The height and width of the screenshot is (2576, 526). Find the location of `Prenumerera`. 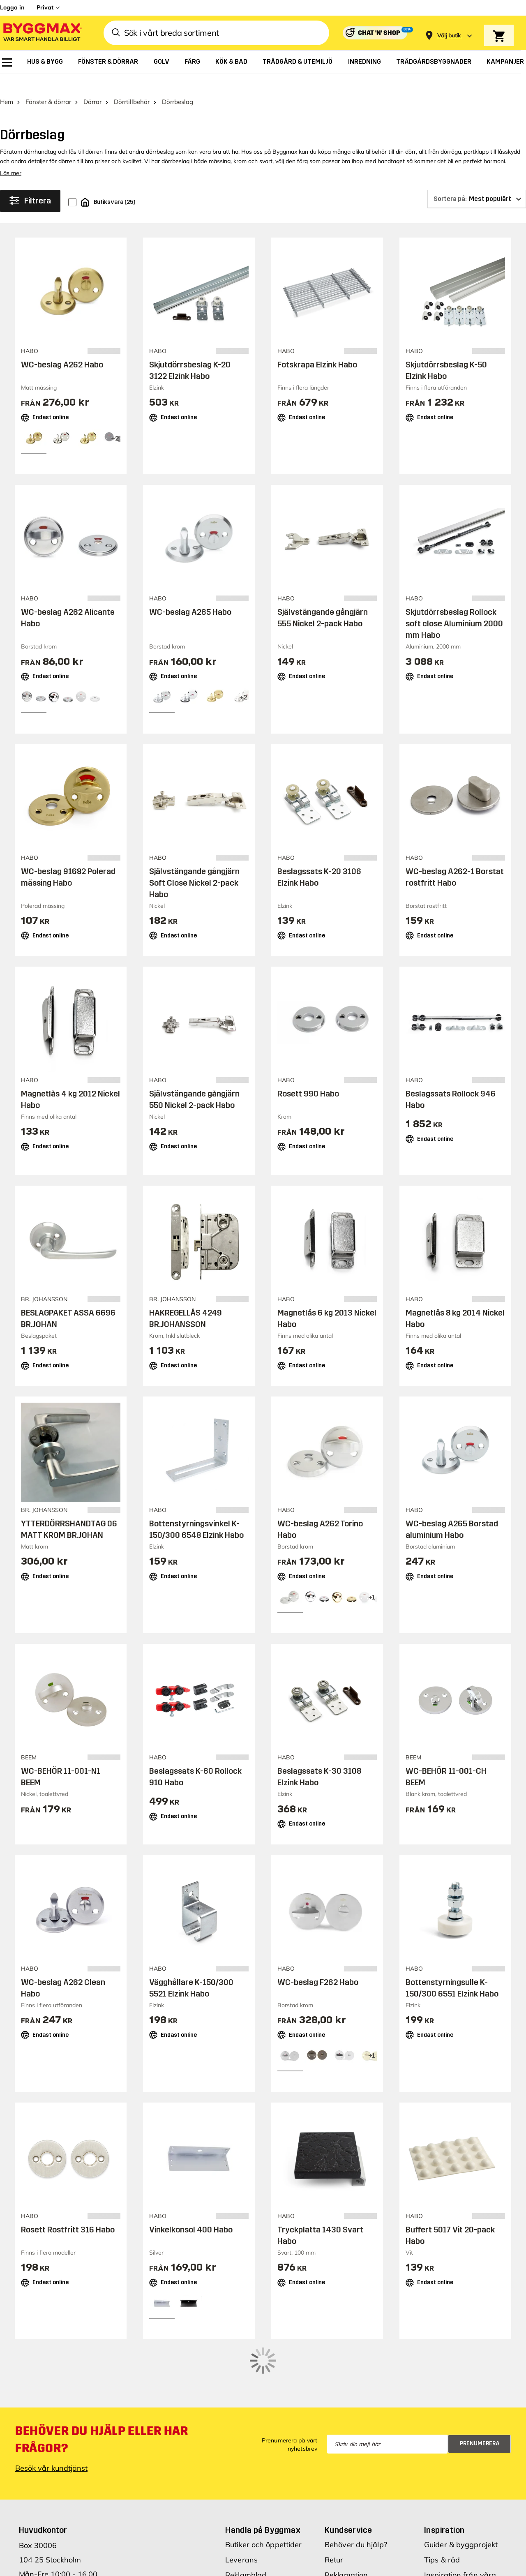

Prenumerera is located at coordinates (480, 2392).